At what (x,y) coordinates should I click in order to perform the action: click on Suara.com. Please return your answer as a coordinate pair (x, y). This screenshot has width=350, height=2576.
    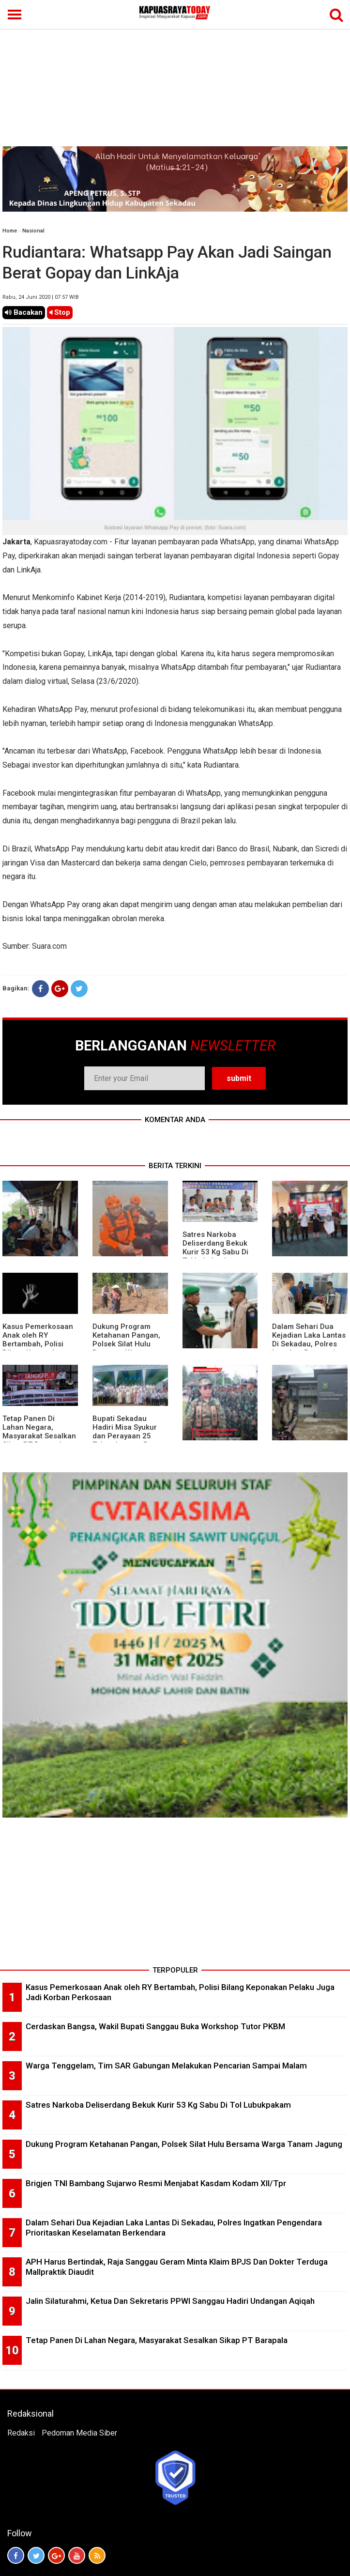
    Looking at the image, I should click on (49, 946).